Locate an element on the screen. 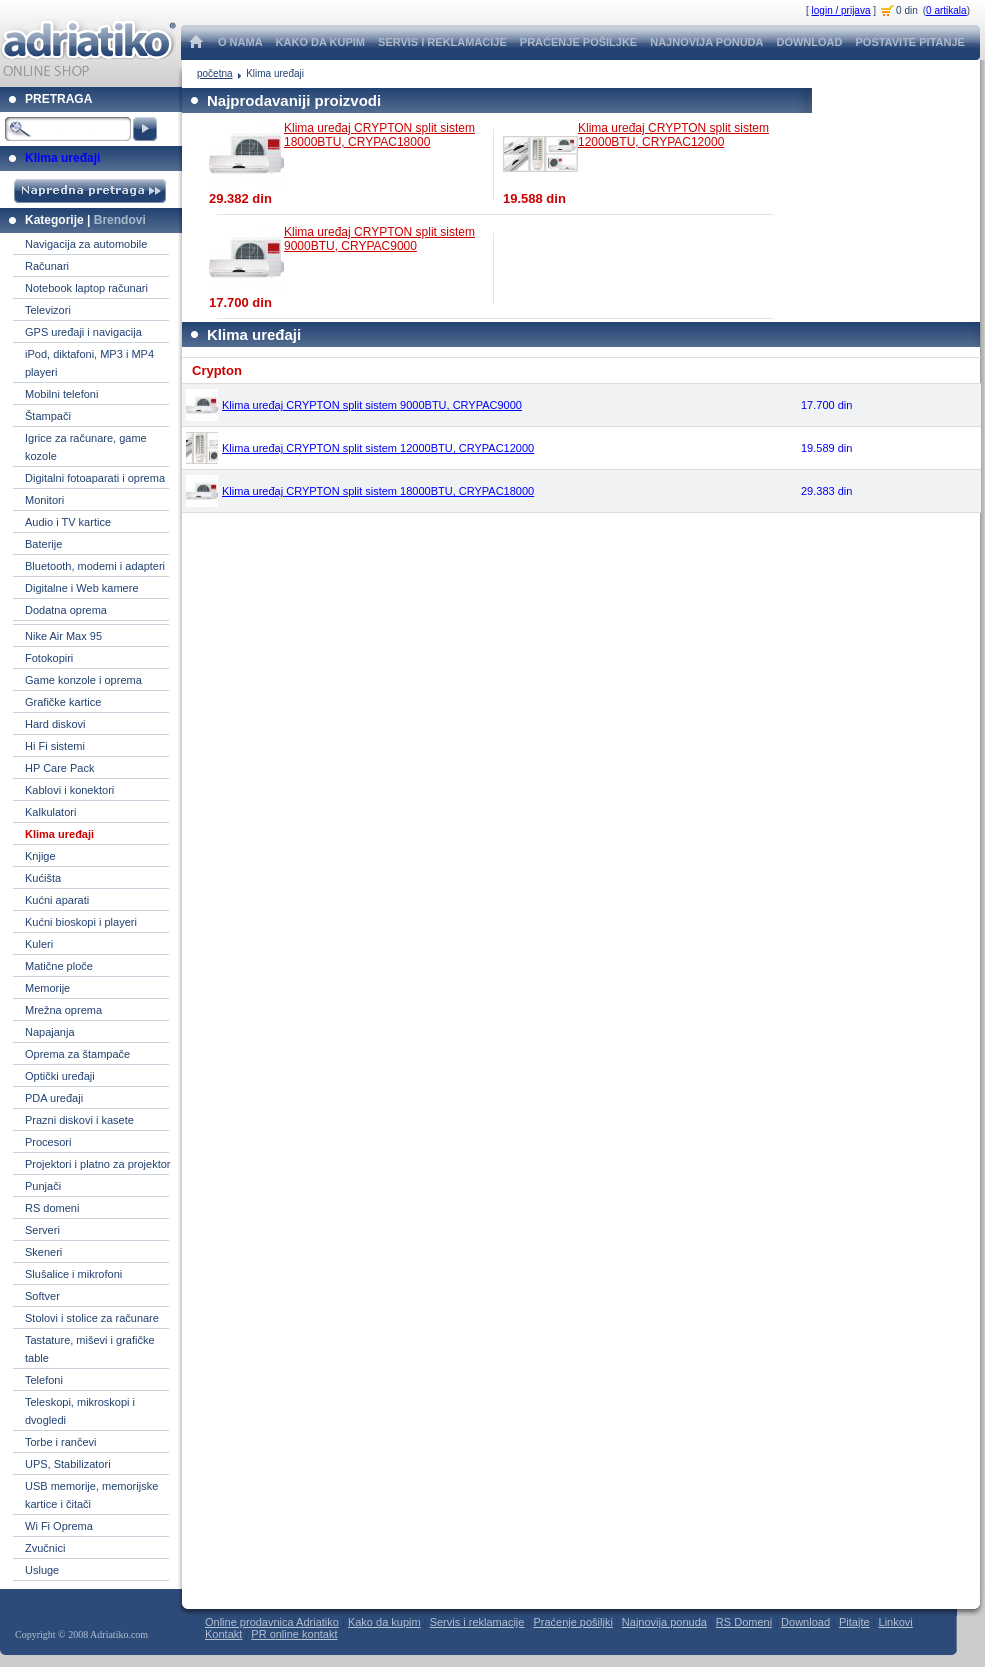 This screenshot has width=985, height=1667. KAKO DA KUPIM is located at coordinates (320, 42).